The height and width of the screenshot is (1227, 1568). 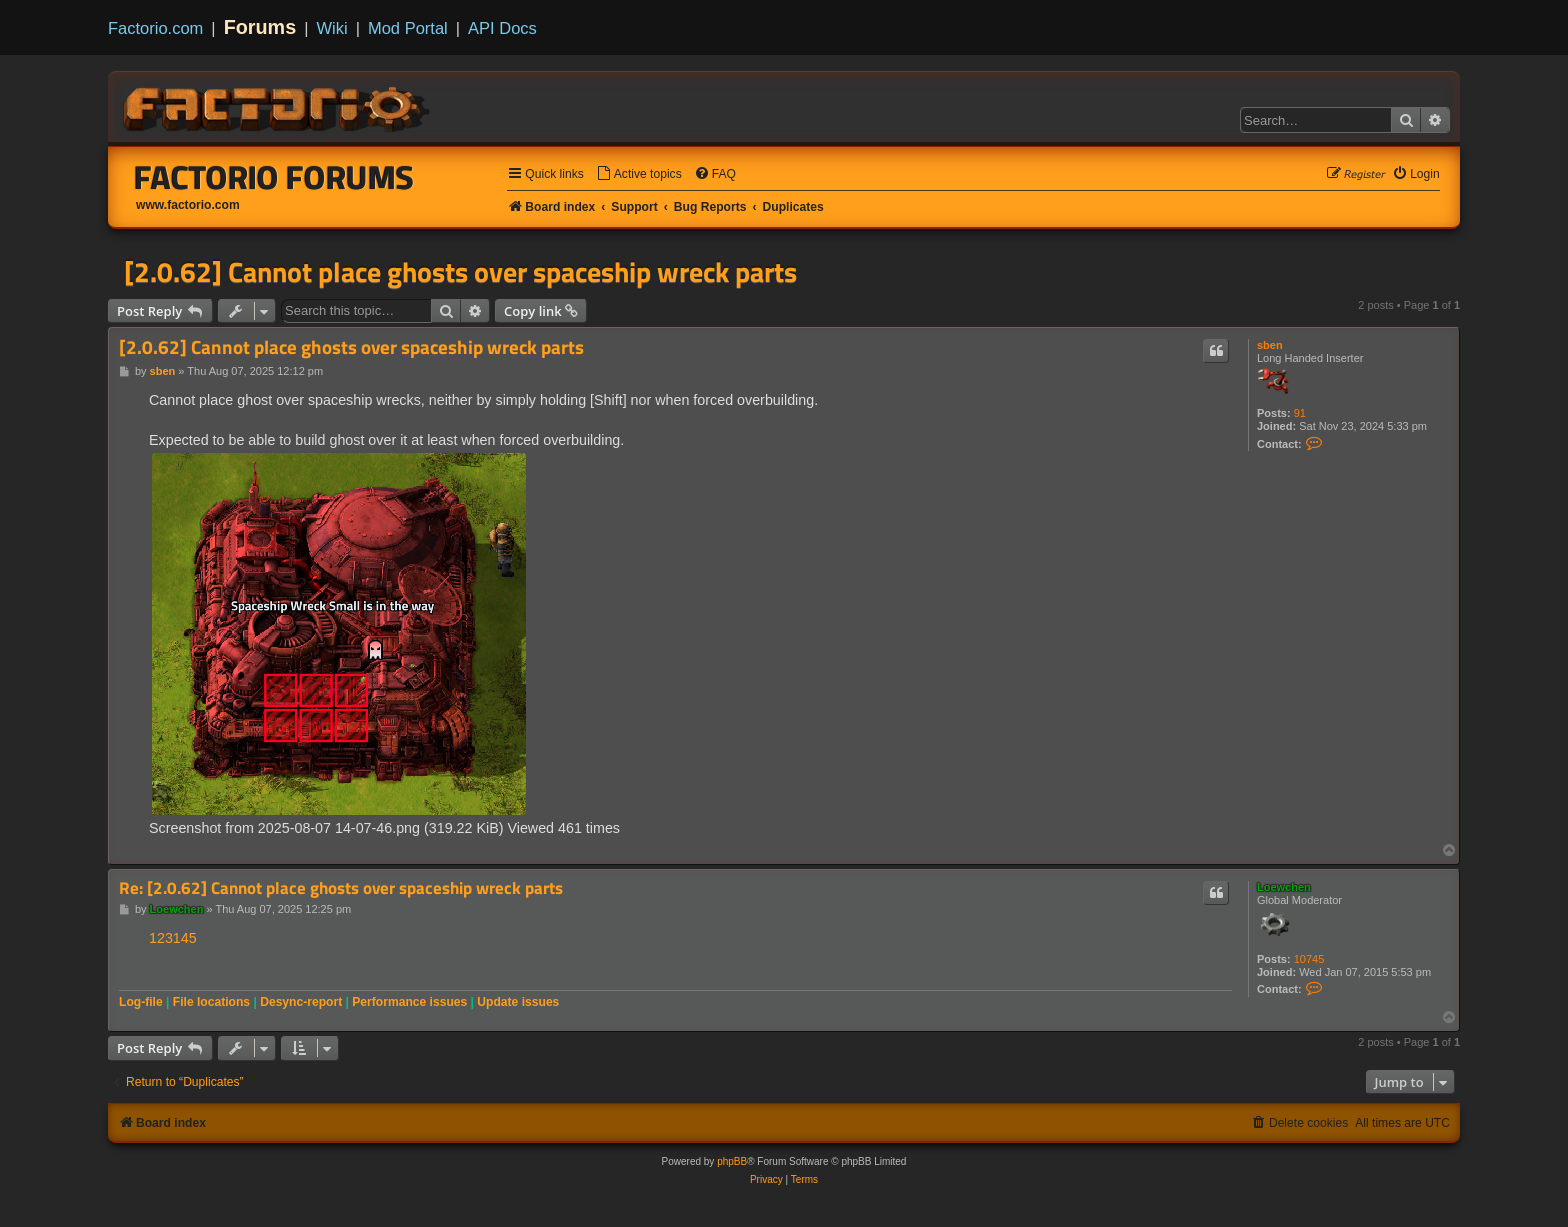 What do you see at coordinates (409, 1002) in the screenshot?
I see `Performance issues` at bounding box center [409, 1002].